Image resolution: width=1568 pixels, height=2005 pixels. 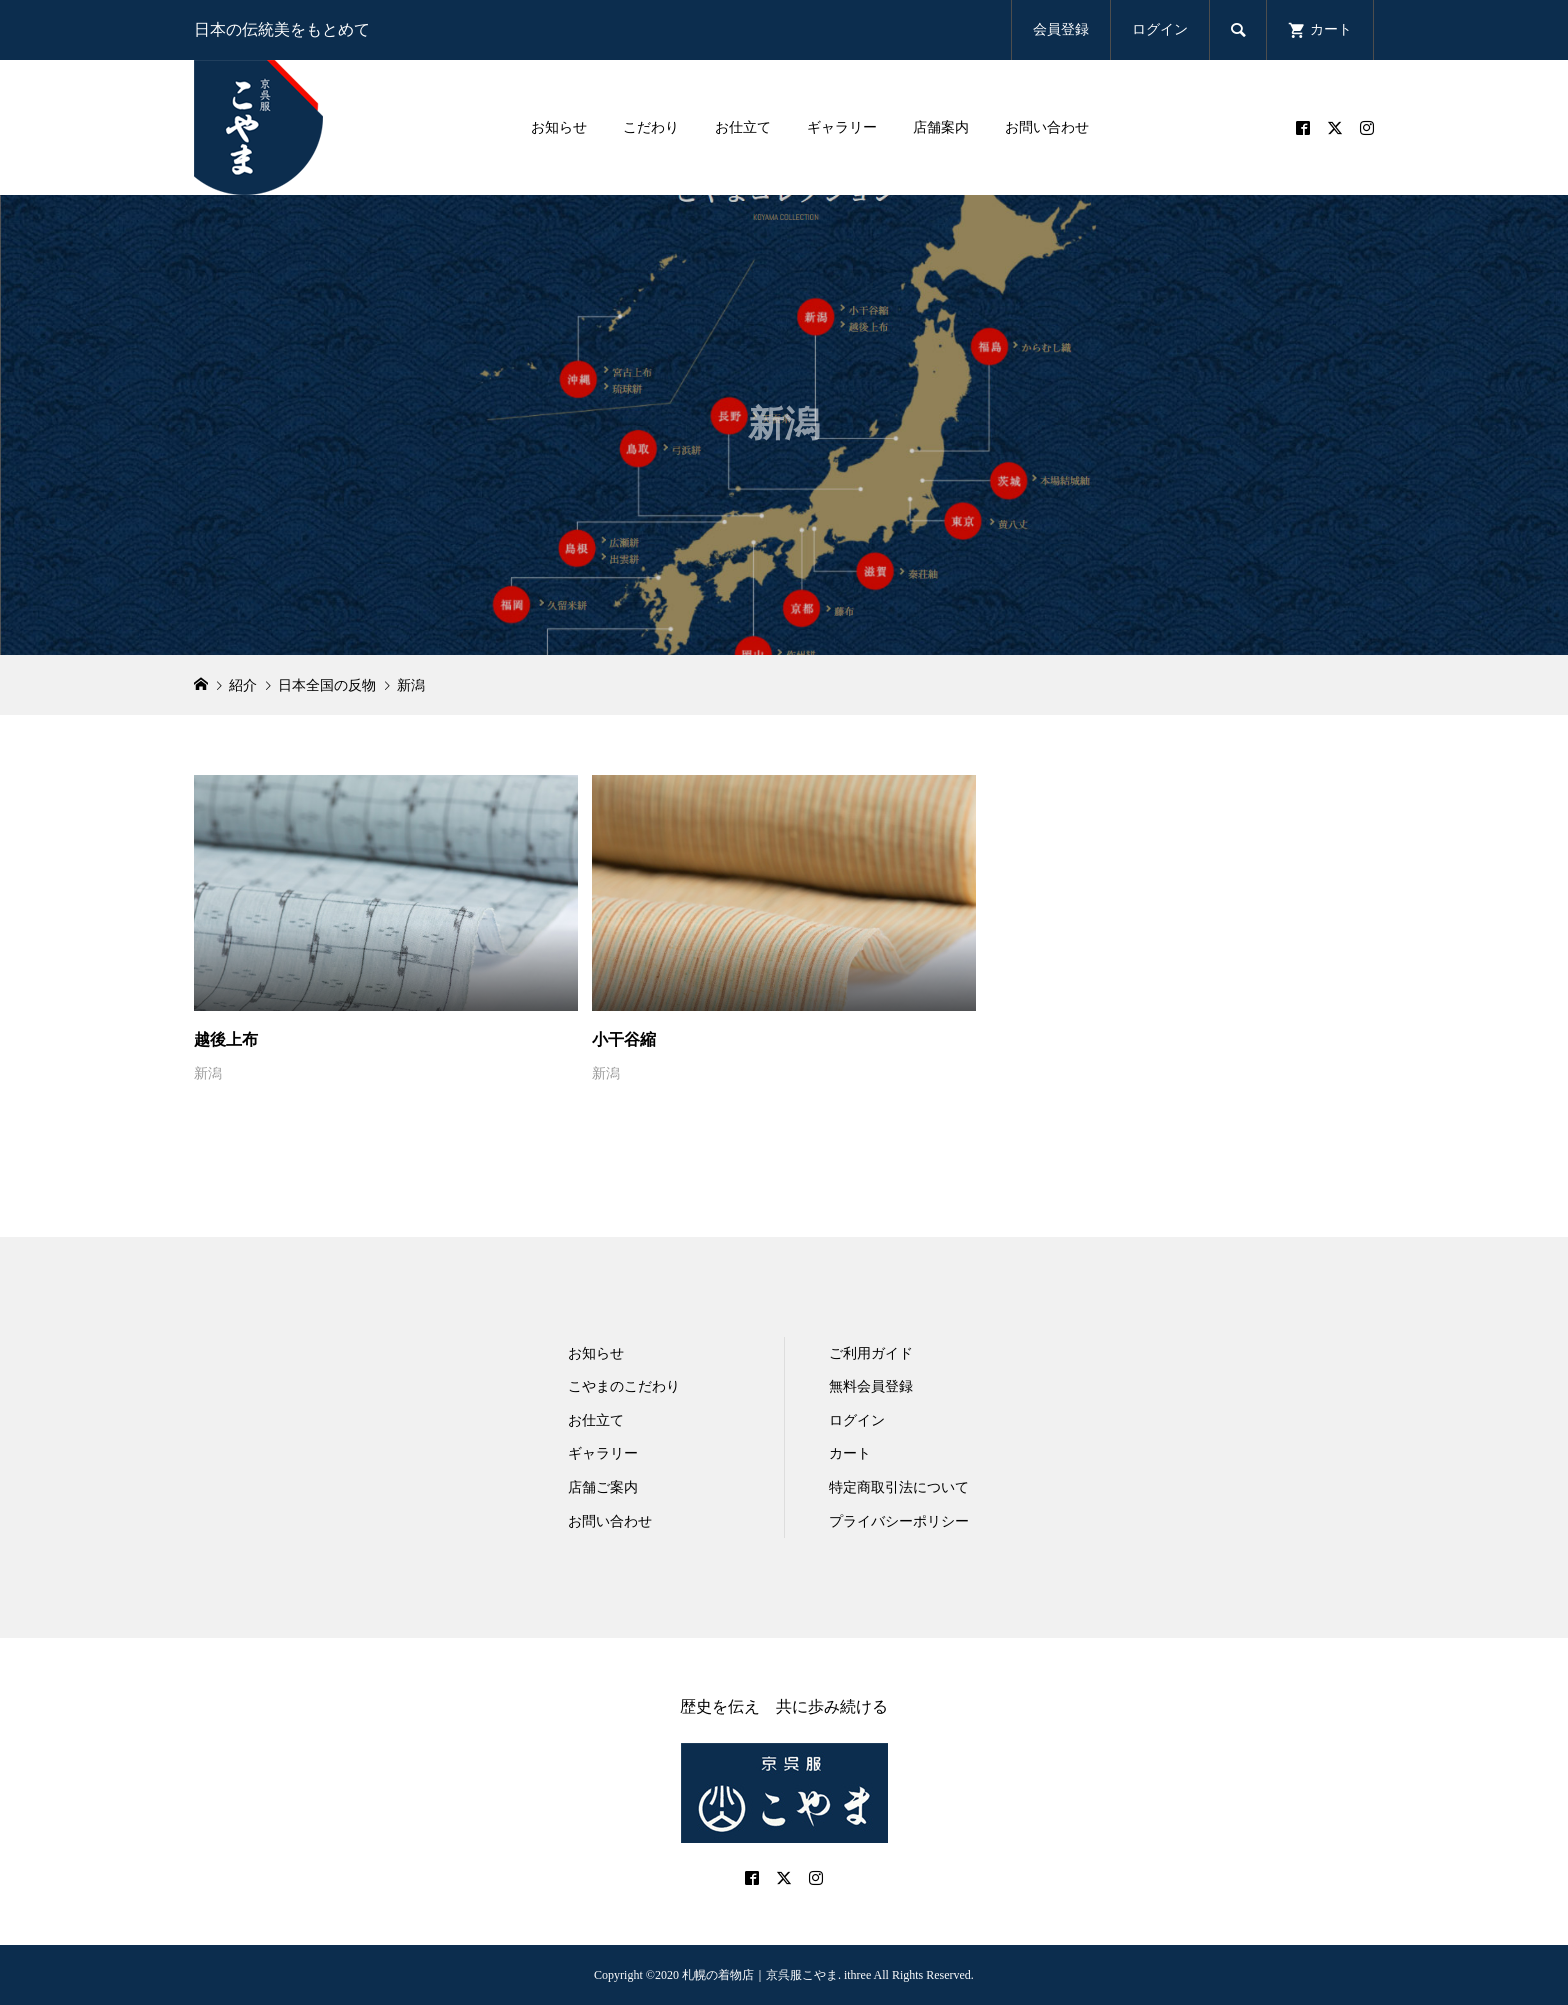 What do you see at coordinates (208, 1073) in the screenshot?
I see `新潟` at bounding box center [208, 1073].